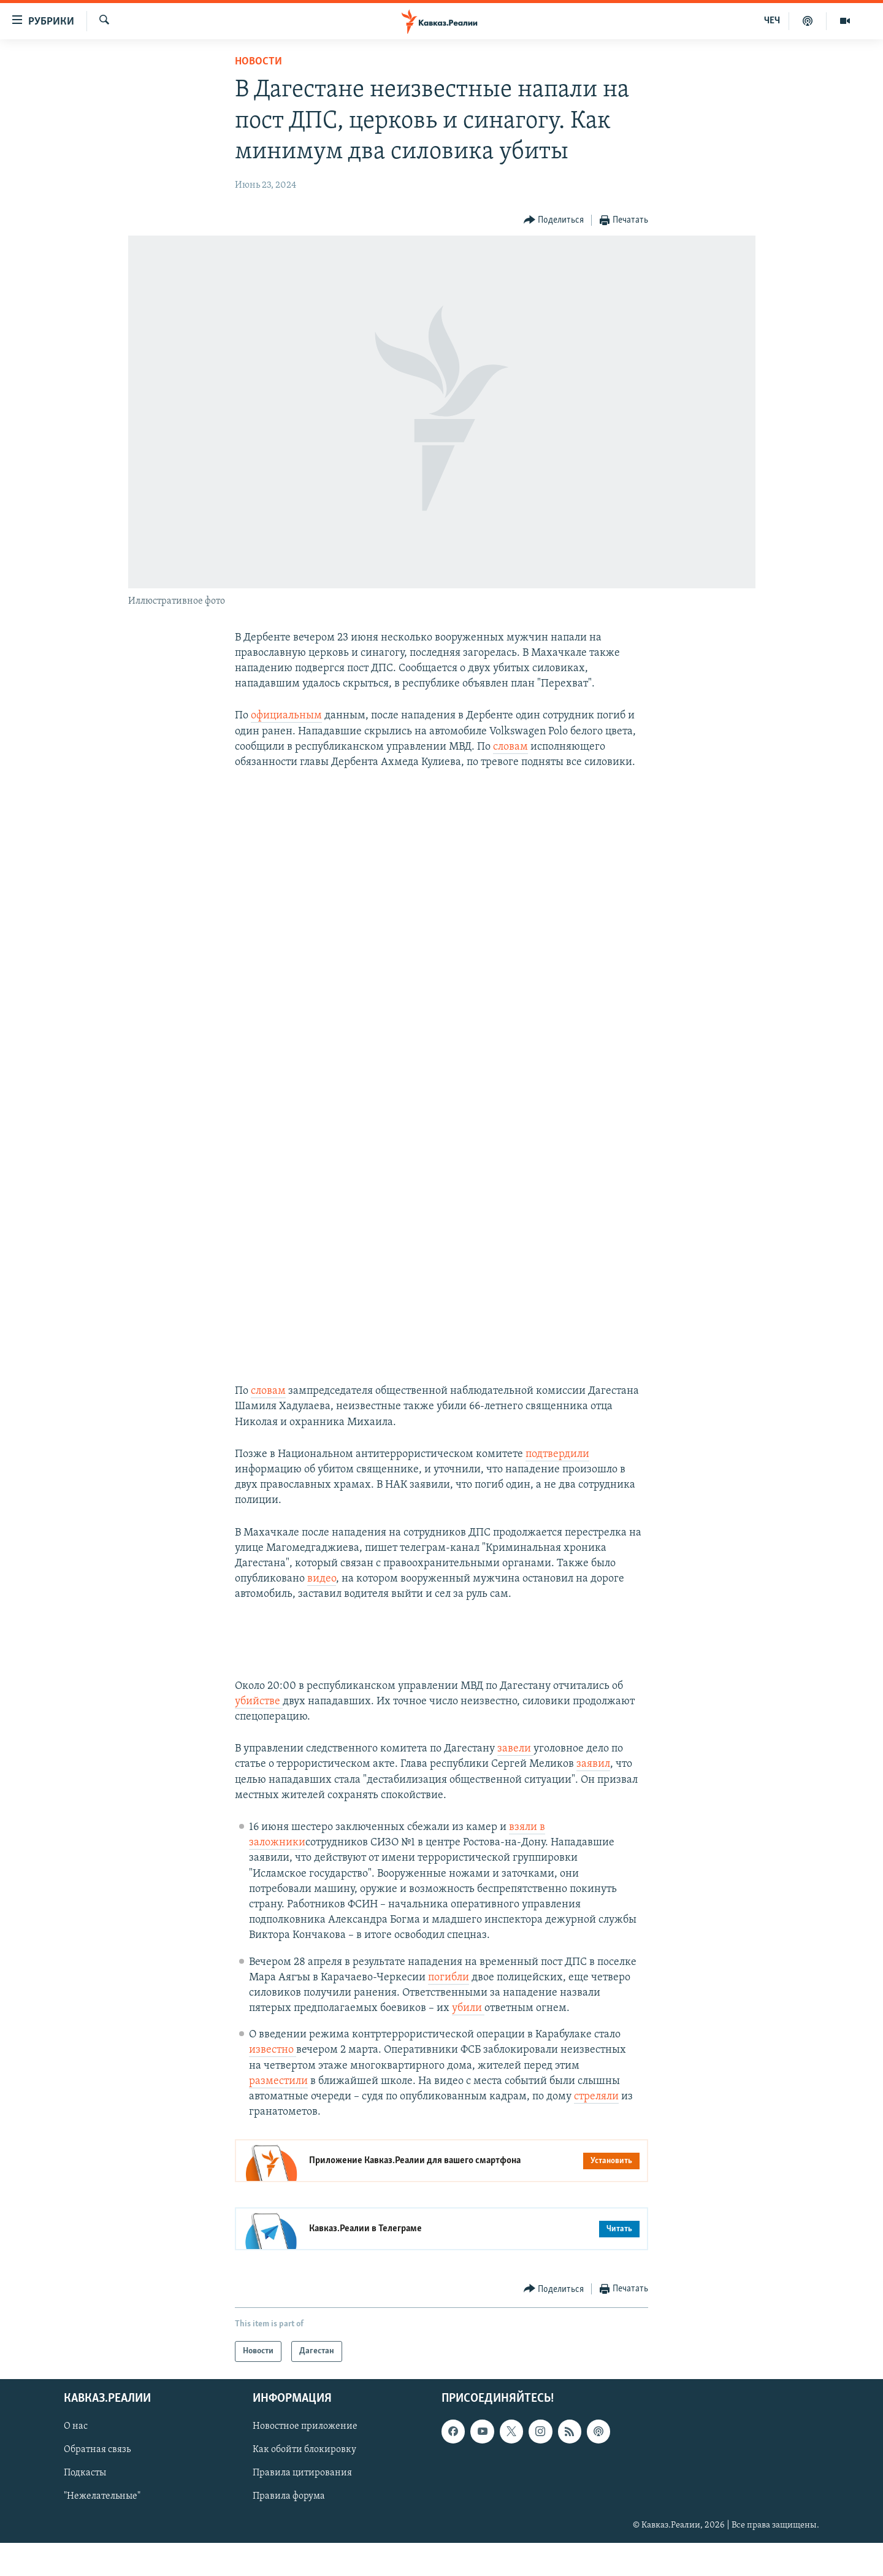 This screenshot has height=2576, width=883. I want to click on завели, so click(515, 1782).